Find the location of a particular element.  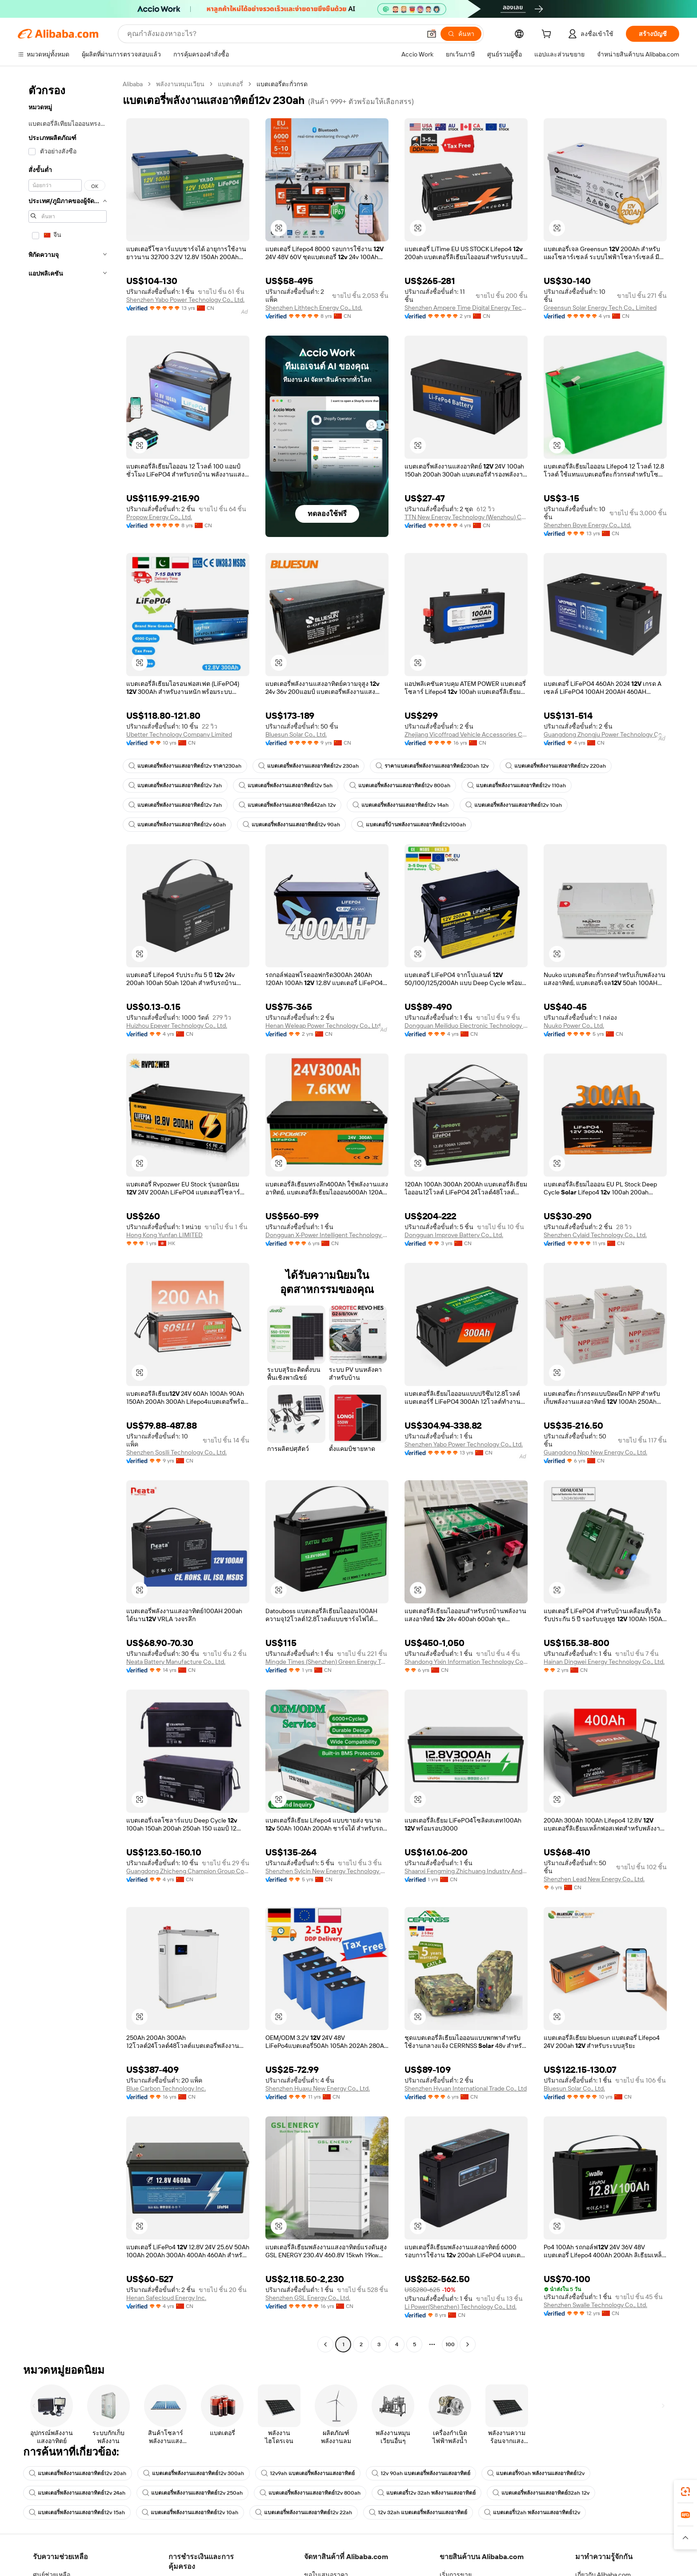

12v9ah แบตเตอรี่พลังงานแสงอาทิตย์ is located at coordinates (308, 2473).